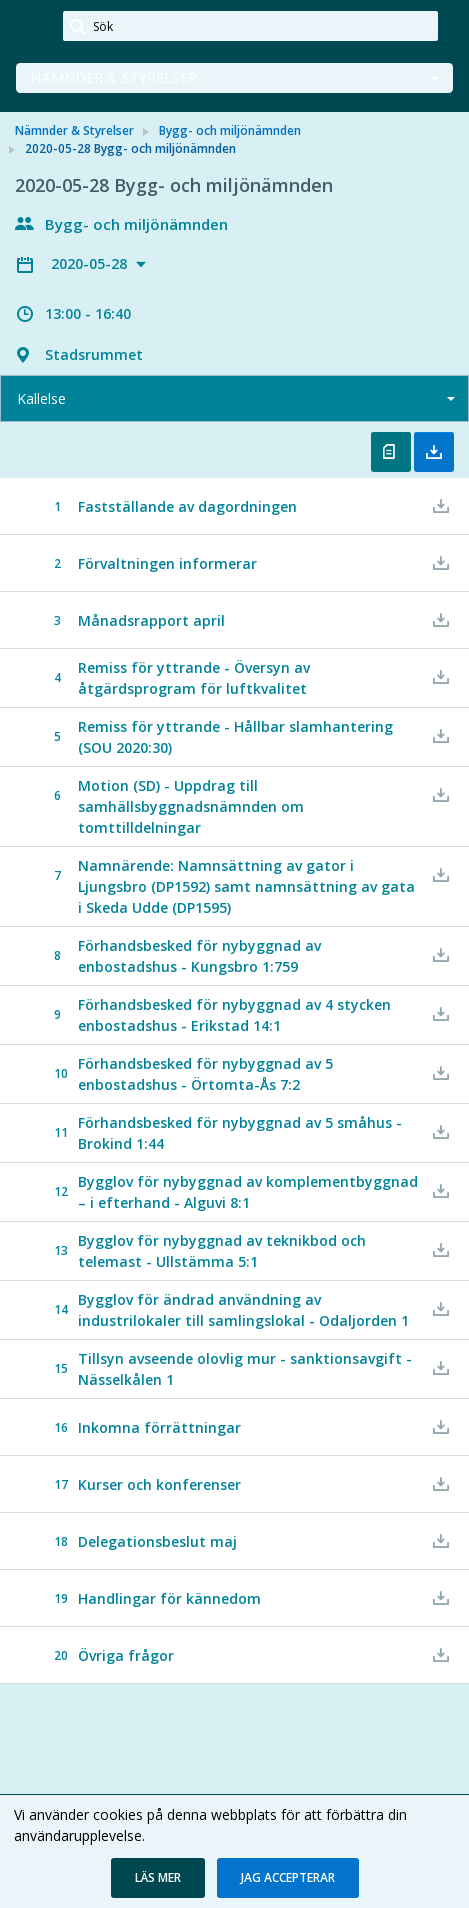  What do you see at coordinates (250, 26) in the screenshot?
I see `[Sök]` at bounding box center [250, 26].